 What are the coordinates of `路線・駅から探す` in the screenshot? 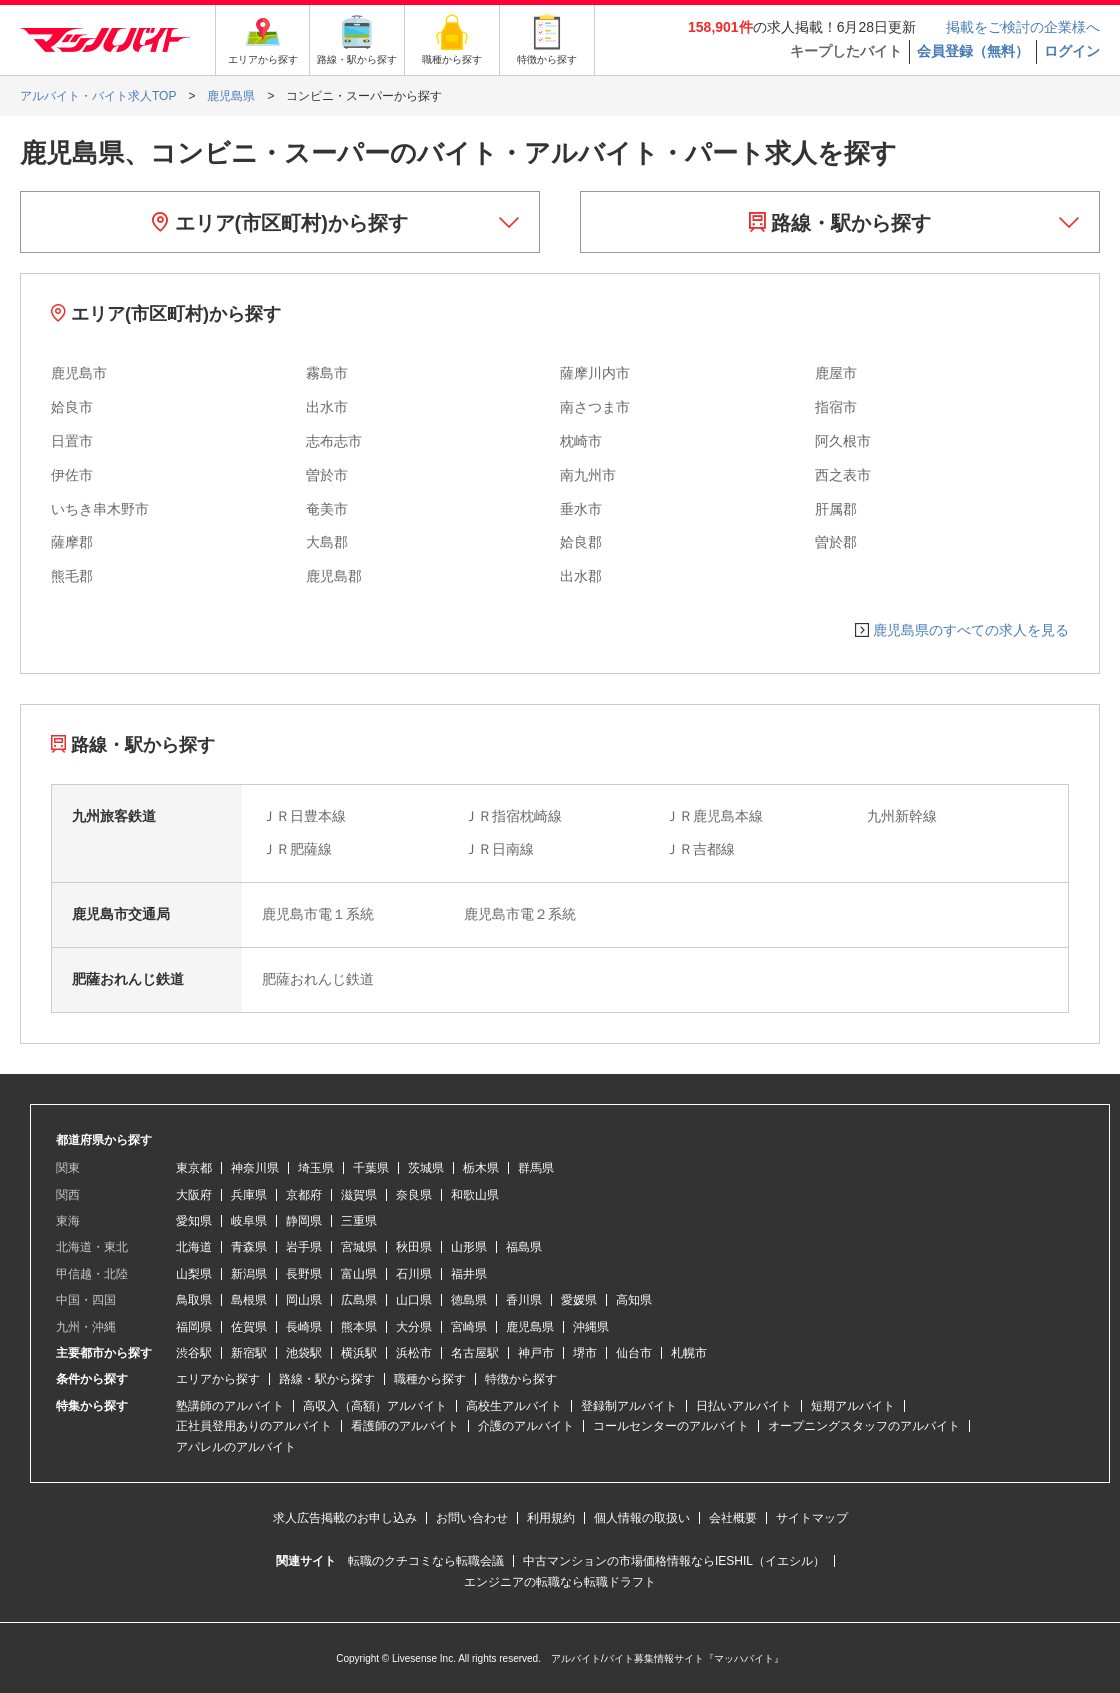 It's located at (840, 223).